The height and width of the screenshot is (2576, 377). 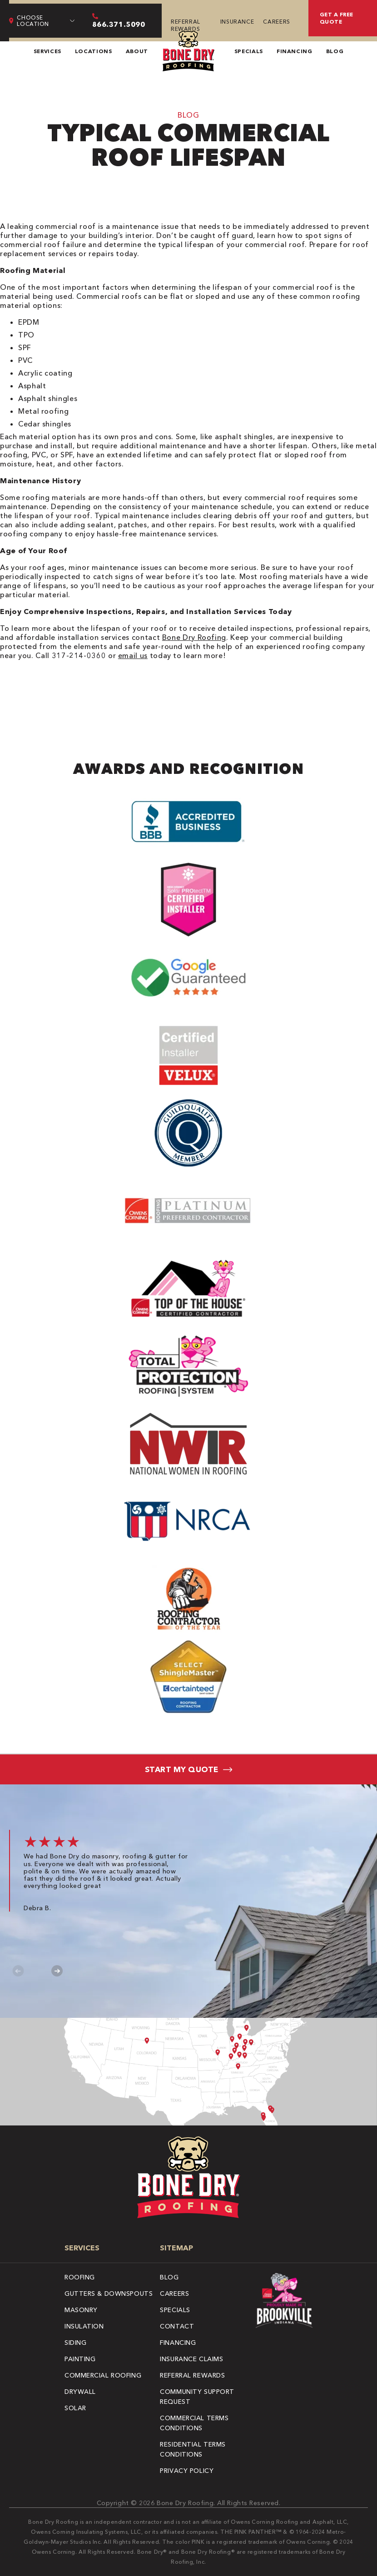 What do you see at coordinates (137, 51) in the screenshot?
I see `About` at bounding box center [137, 51].